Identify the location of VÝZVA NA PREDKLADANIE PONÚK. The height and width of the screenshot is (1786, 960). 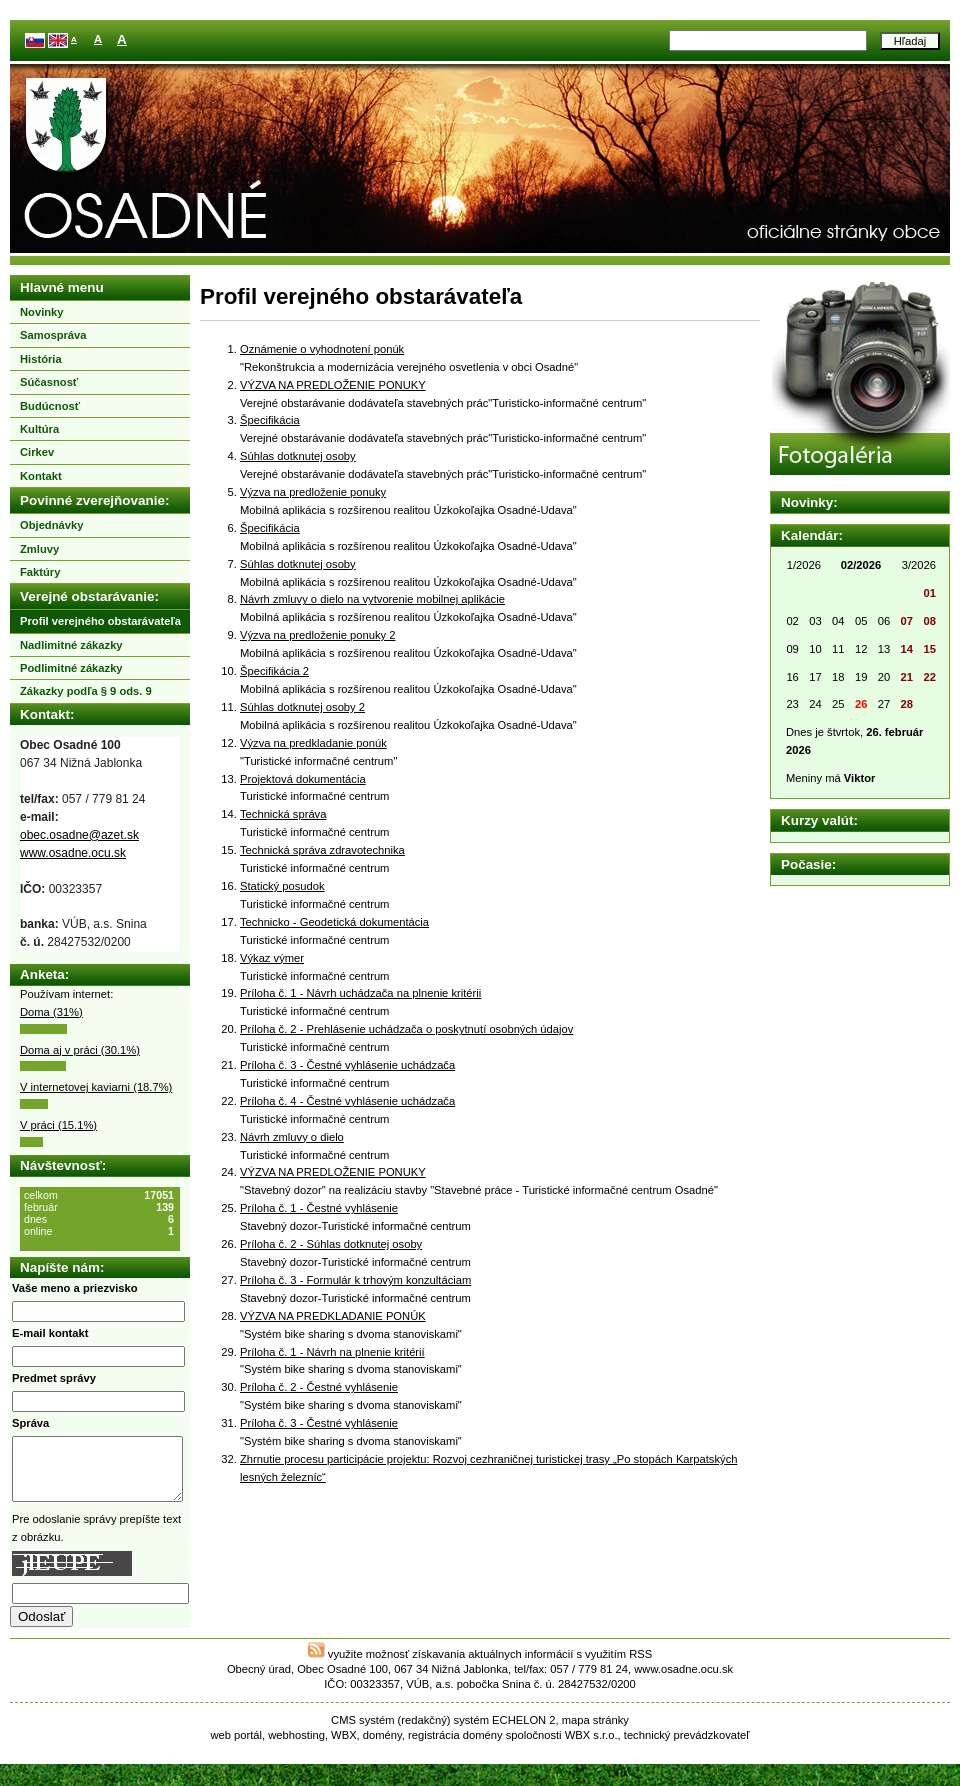
(333, 1316).